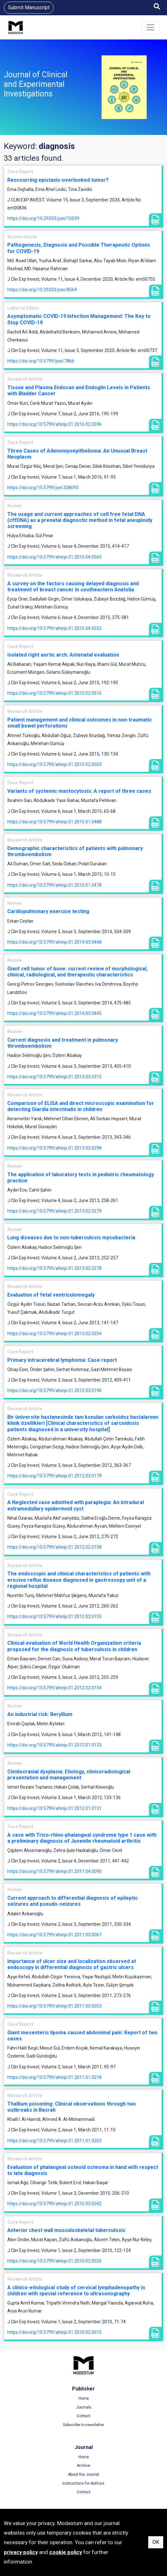 The height and width of the screenshot is (2576, 167). Describe the element at coordinates (54, 1390) in the screenshot. I see `https://doi.org/10.5799/ahinjs.01.2012.03.0190` at that location.